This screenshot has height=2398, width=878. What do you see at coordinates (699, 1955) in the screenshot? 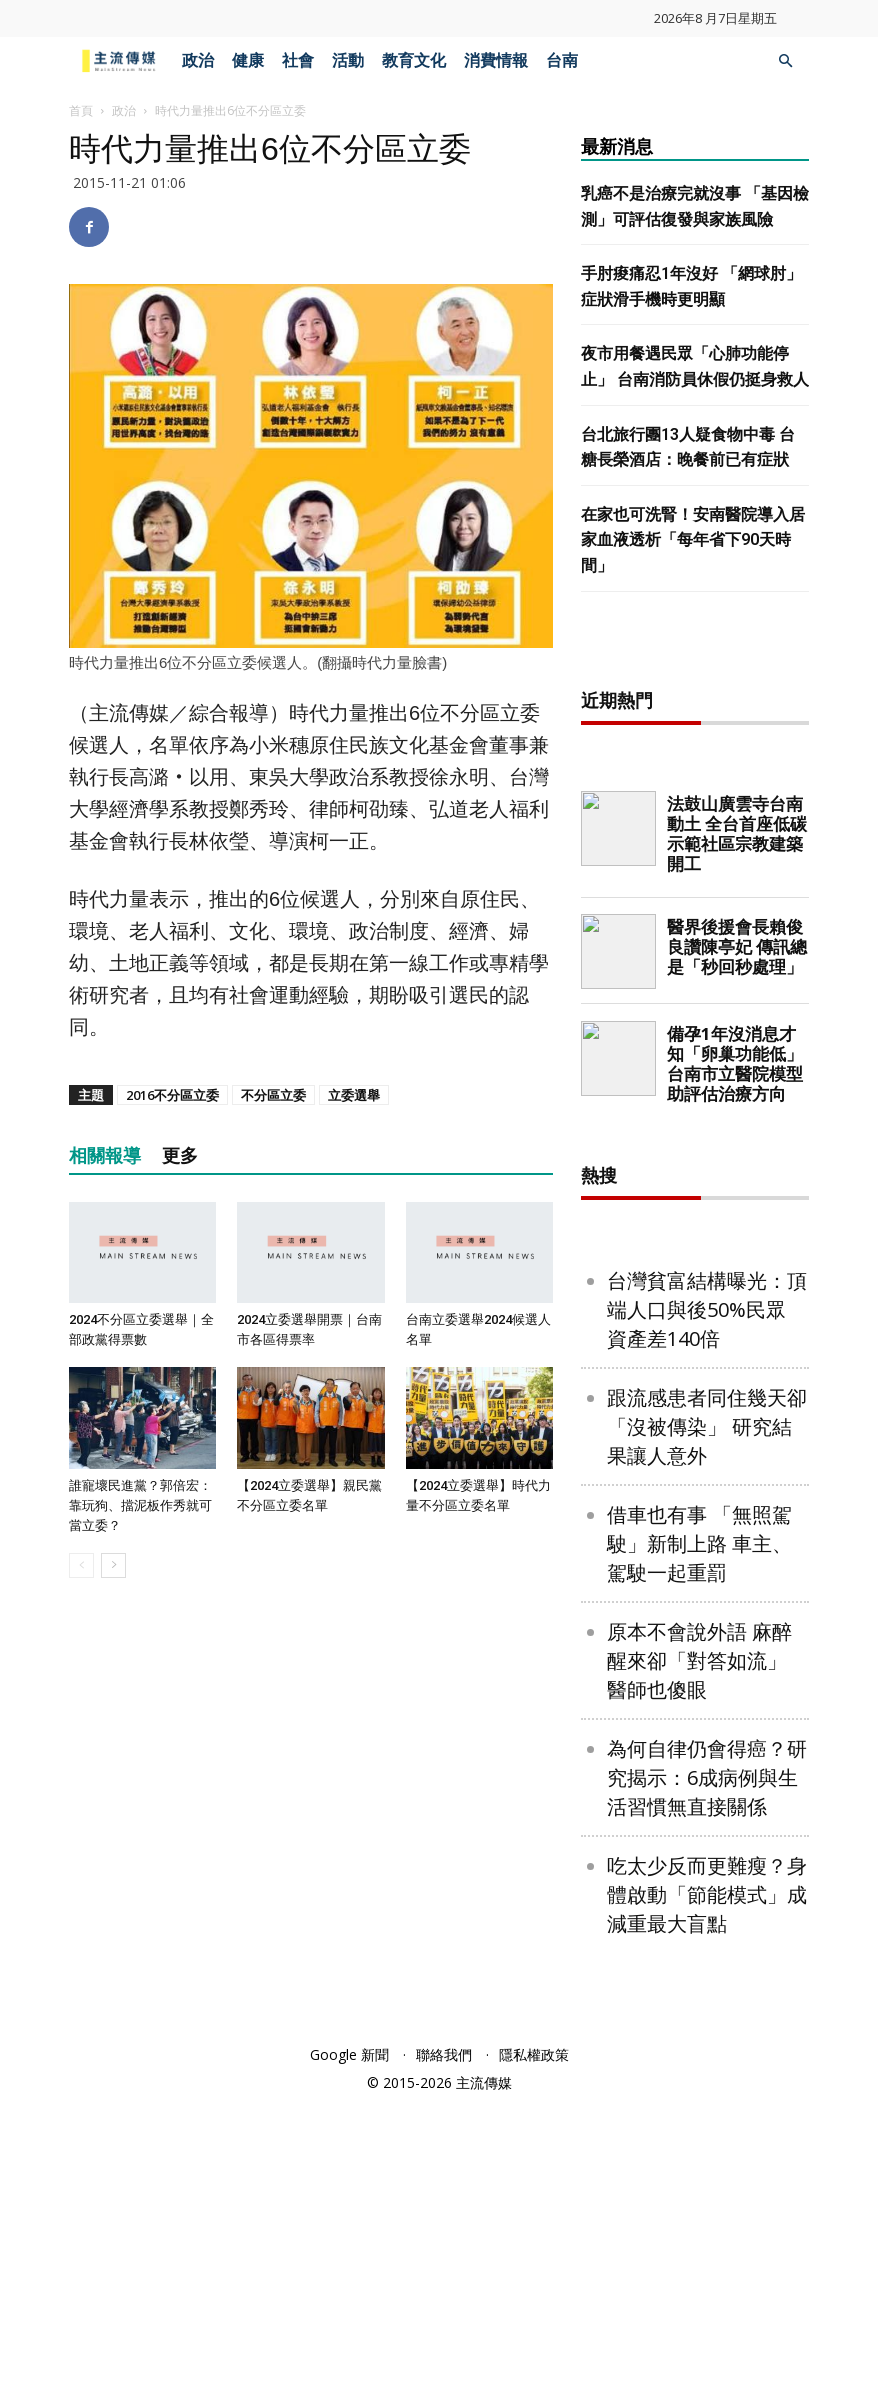
I see `原本不會說外語 麻醉醒來卻「對答如流」 醫師也傻眼` at bounding box center [699, 1955].